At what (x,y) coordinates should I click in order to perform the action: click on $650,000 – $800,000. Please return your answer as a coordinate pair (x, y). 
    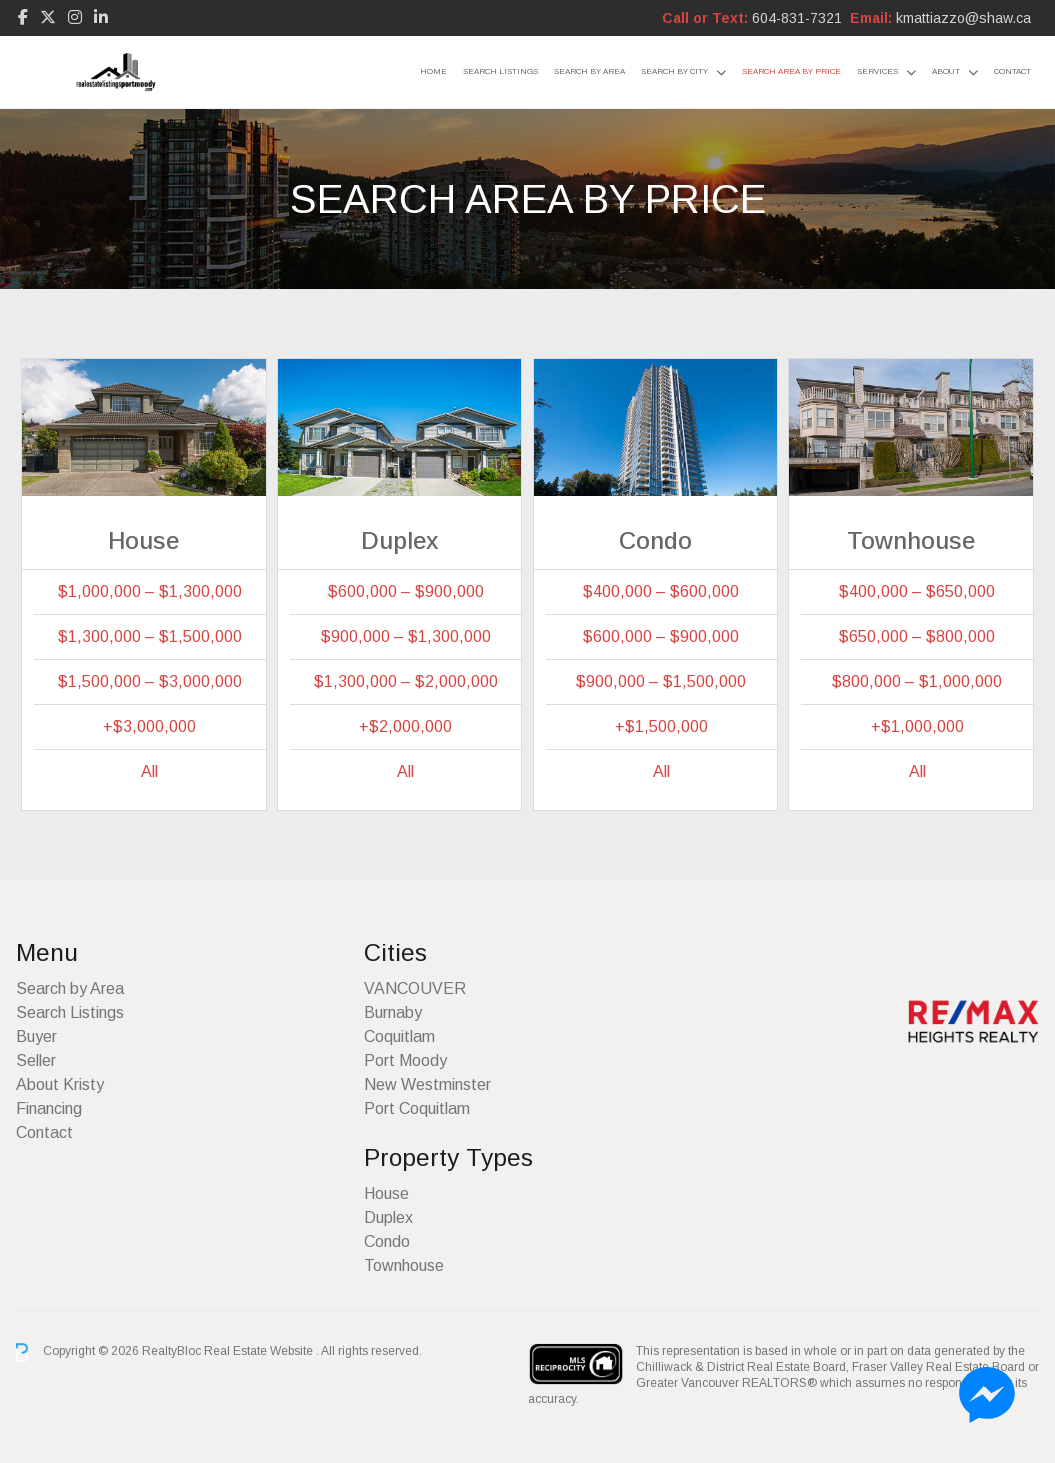
    Looking at the image, I should click on (917, 636).